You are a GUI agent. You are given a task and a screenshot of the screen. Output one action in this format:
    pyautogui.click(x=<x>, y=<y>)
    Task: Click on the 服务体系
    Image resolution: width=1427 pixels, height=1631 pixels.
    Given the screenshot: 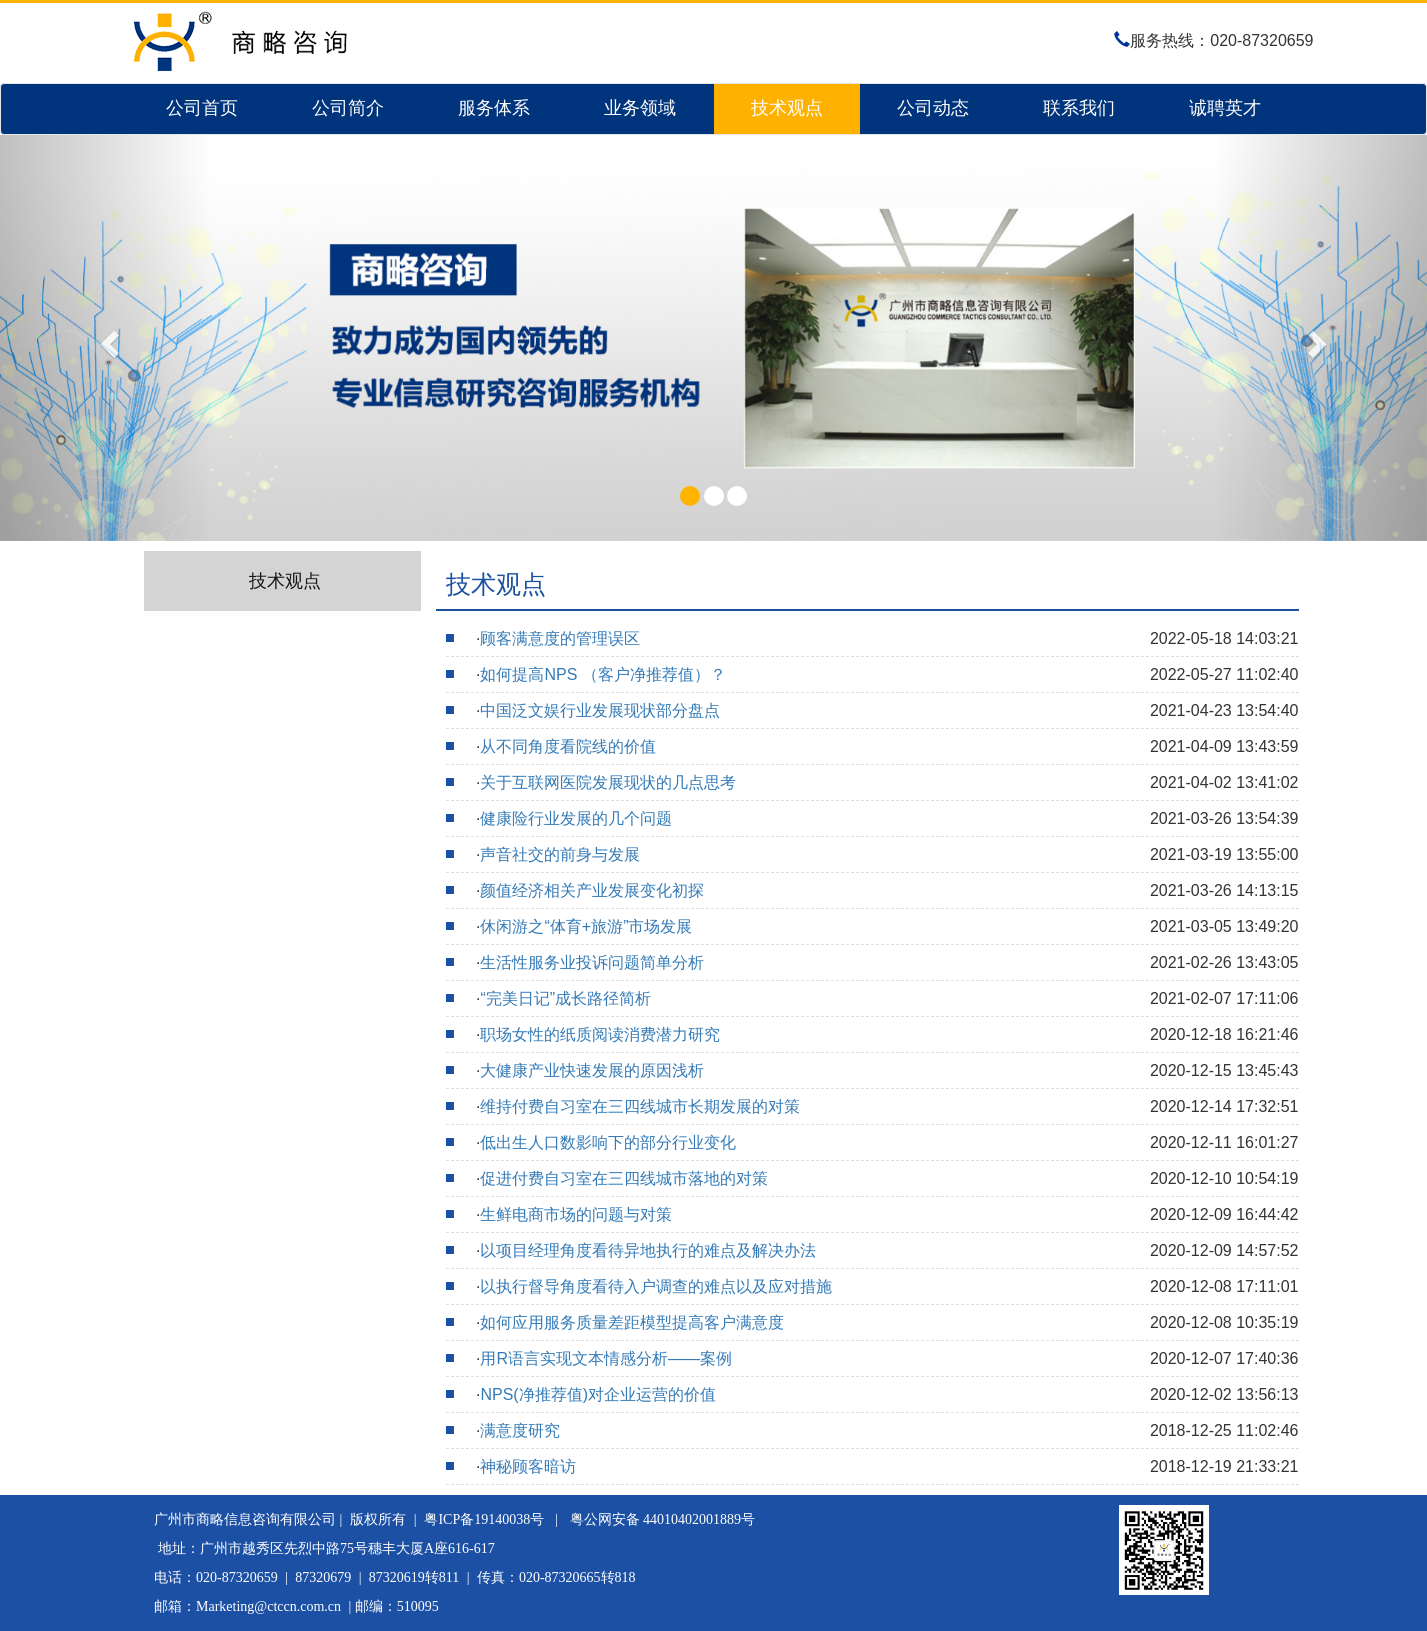 What is the action you would take?
    pyautogui.click(x=494, y=108)
    